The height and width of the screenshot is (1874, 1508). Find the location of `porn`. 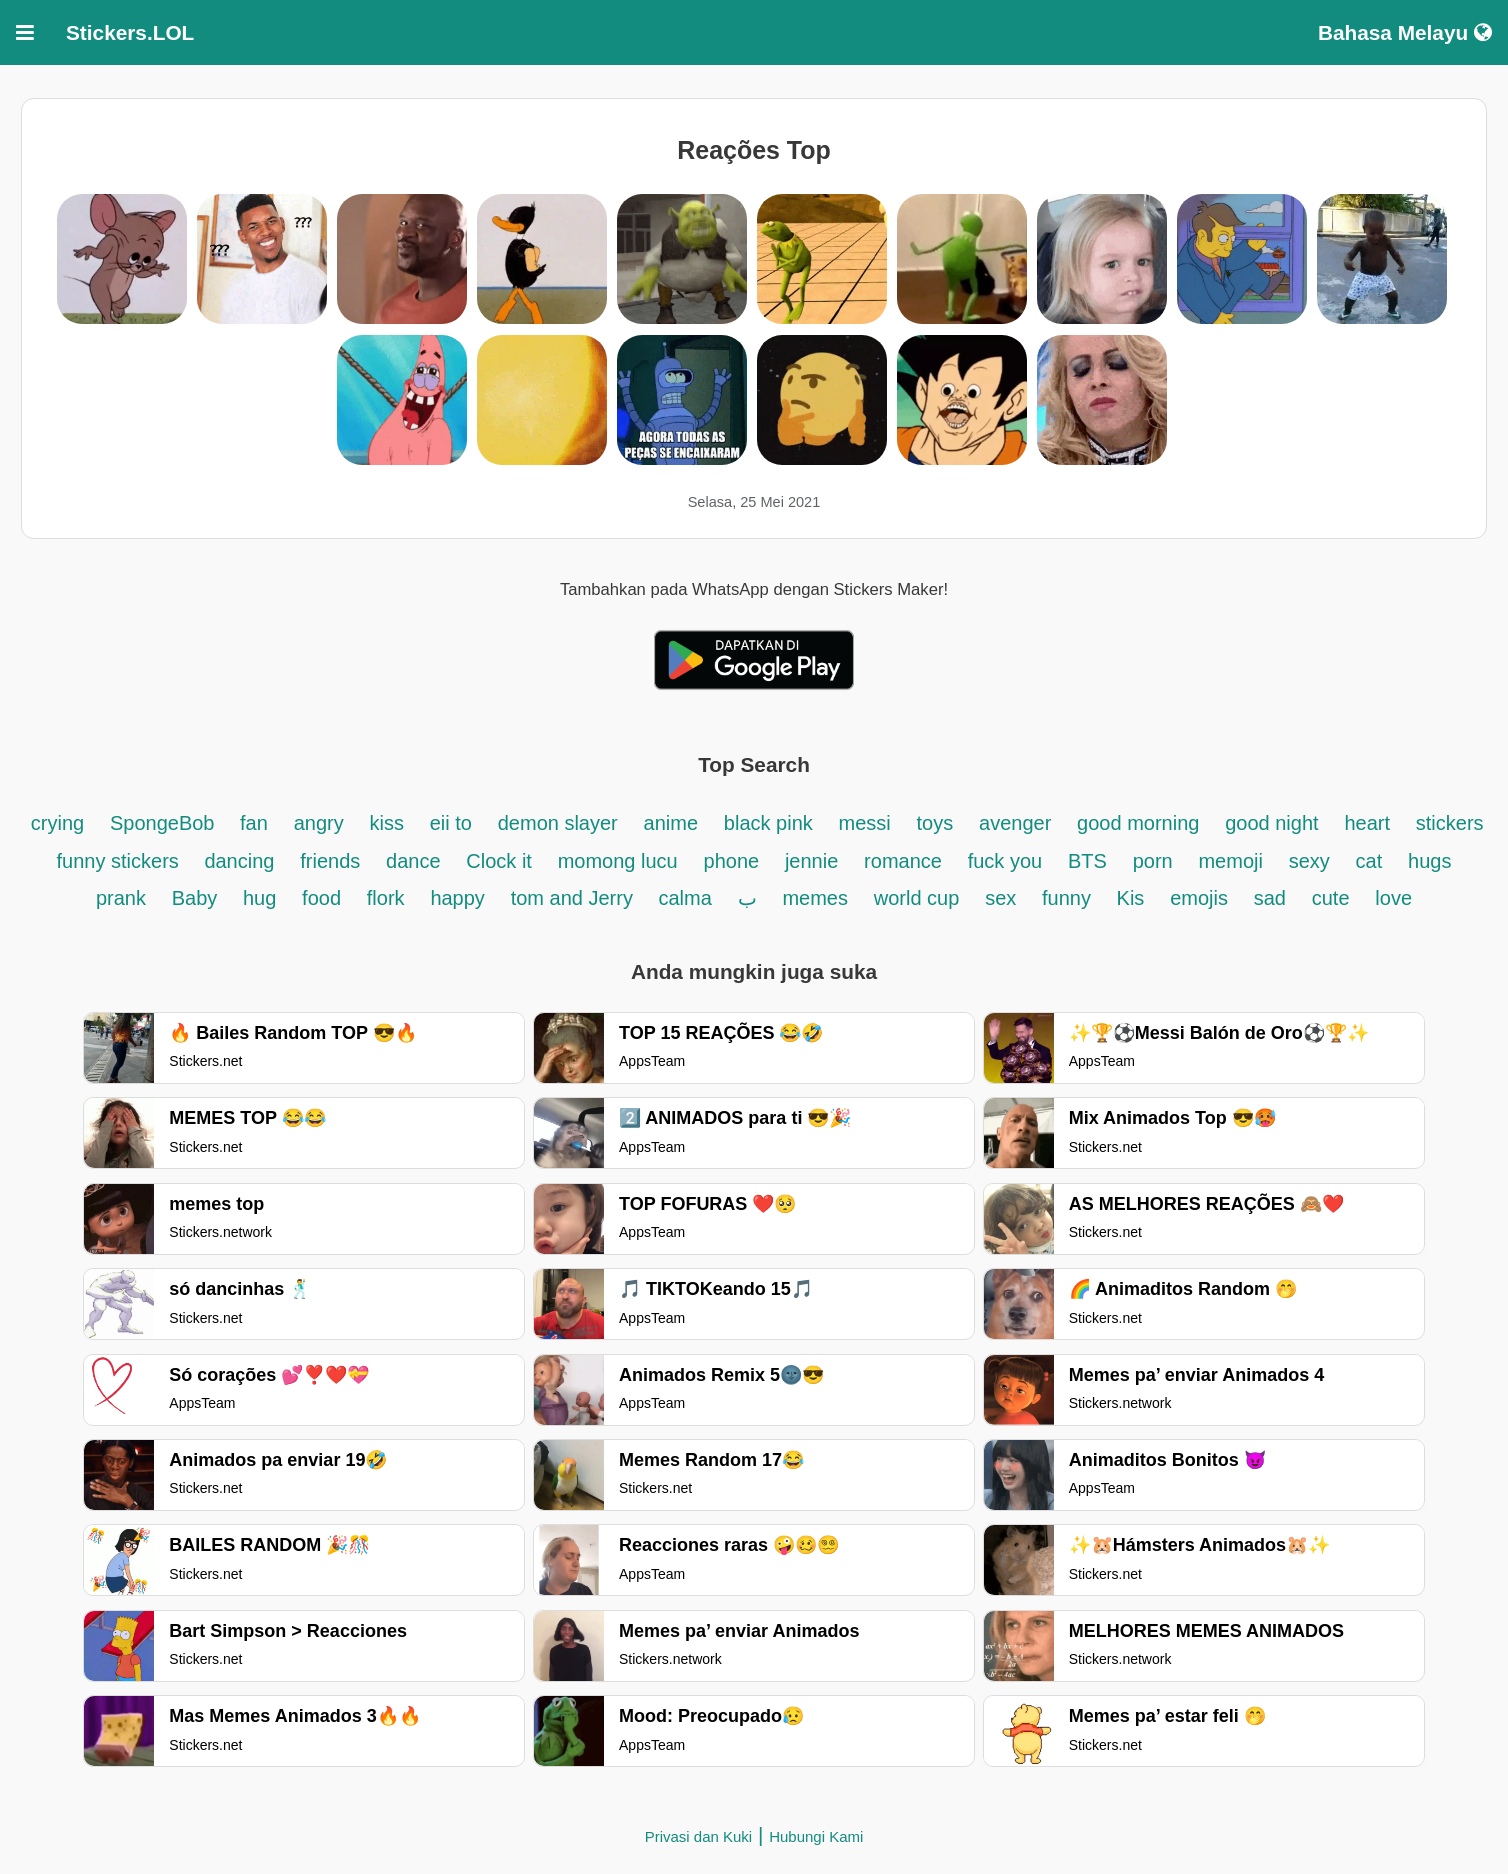

porn is located at coordinates (1153, 861).